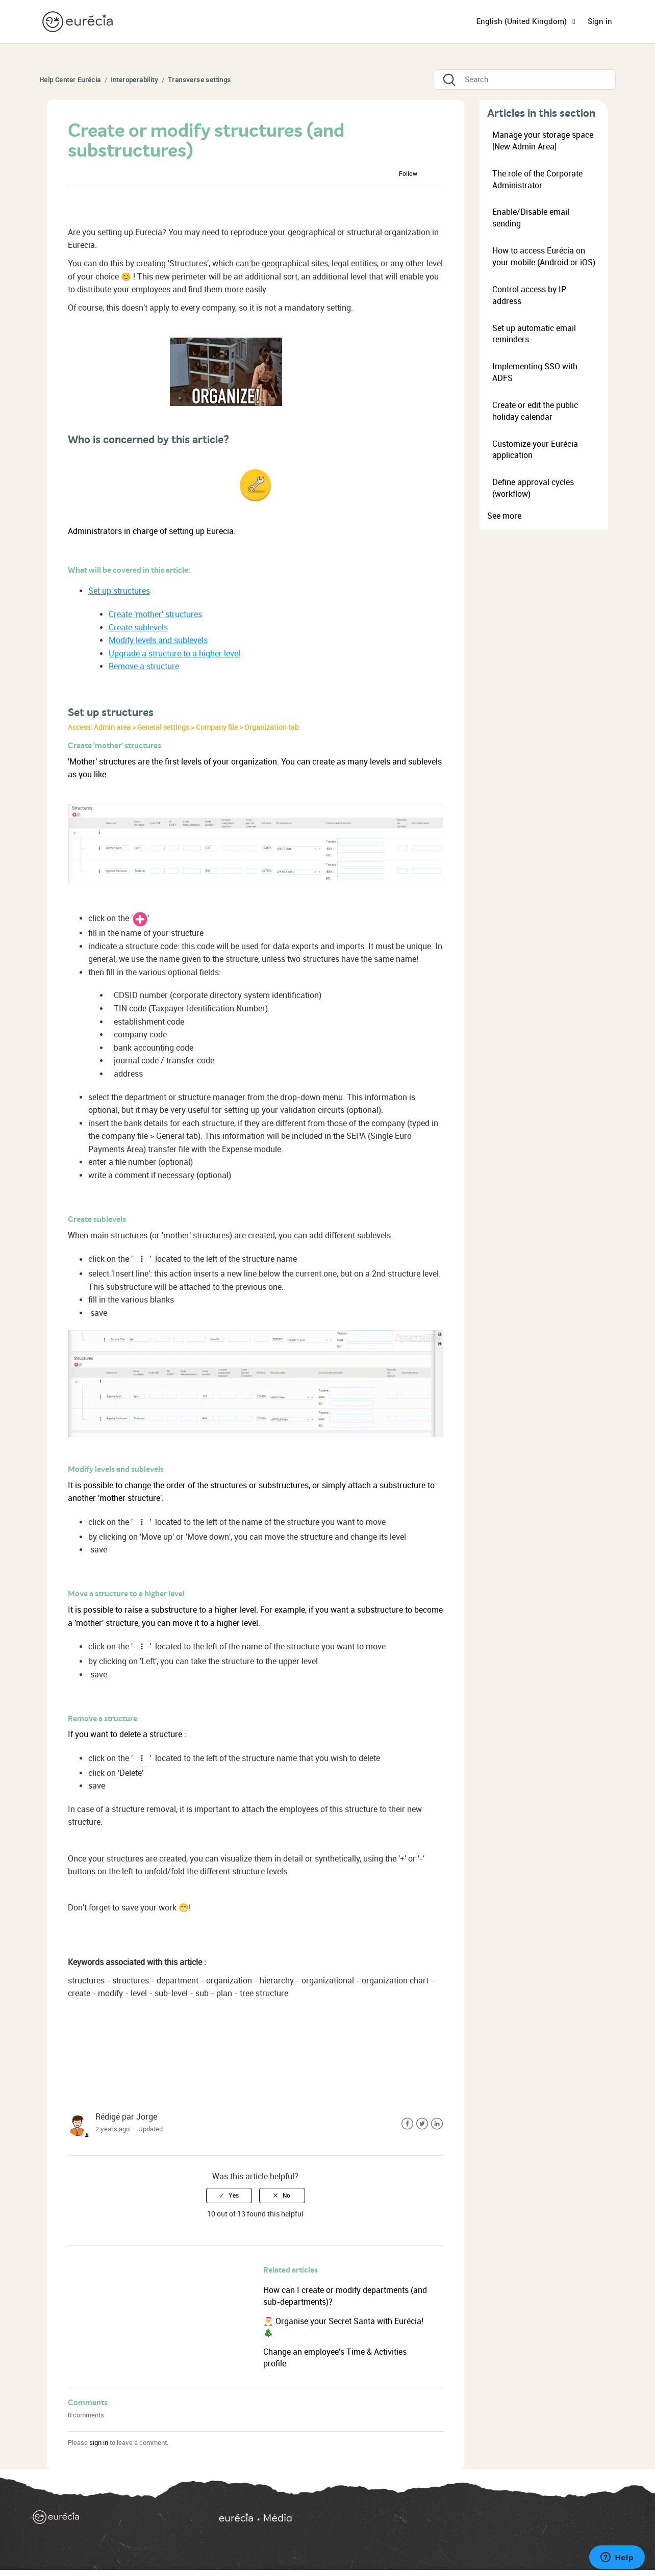 Image resolution: width=655 pixels, height=2576 pixels. What do you see at coordinates (522, 21) in the screenshot?
I see `English (United Kingdom)` at bounding box center [522, 21].